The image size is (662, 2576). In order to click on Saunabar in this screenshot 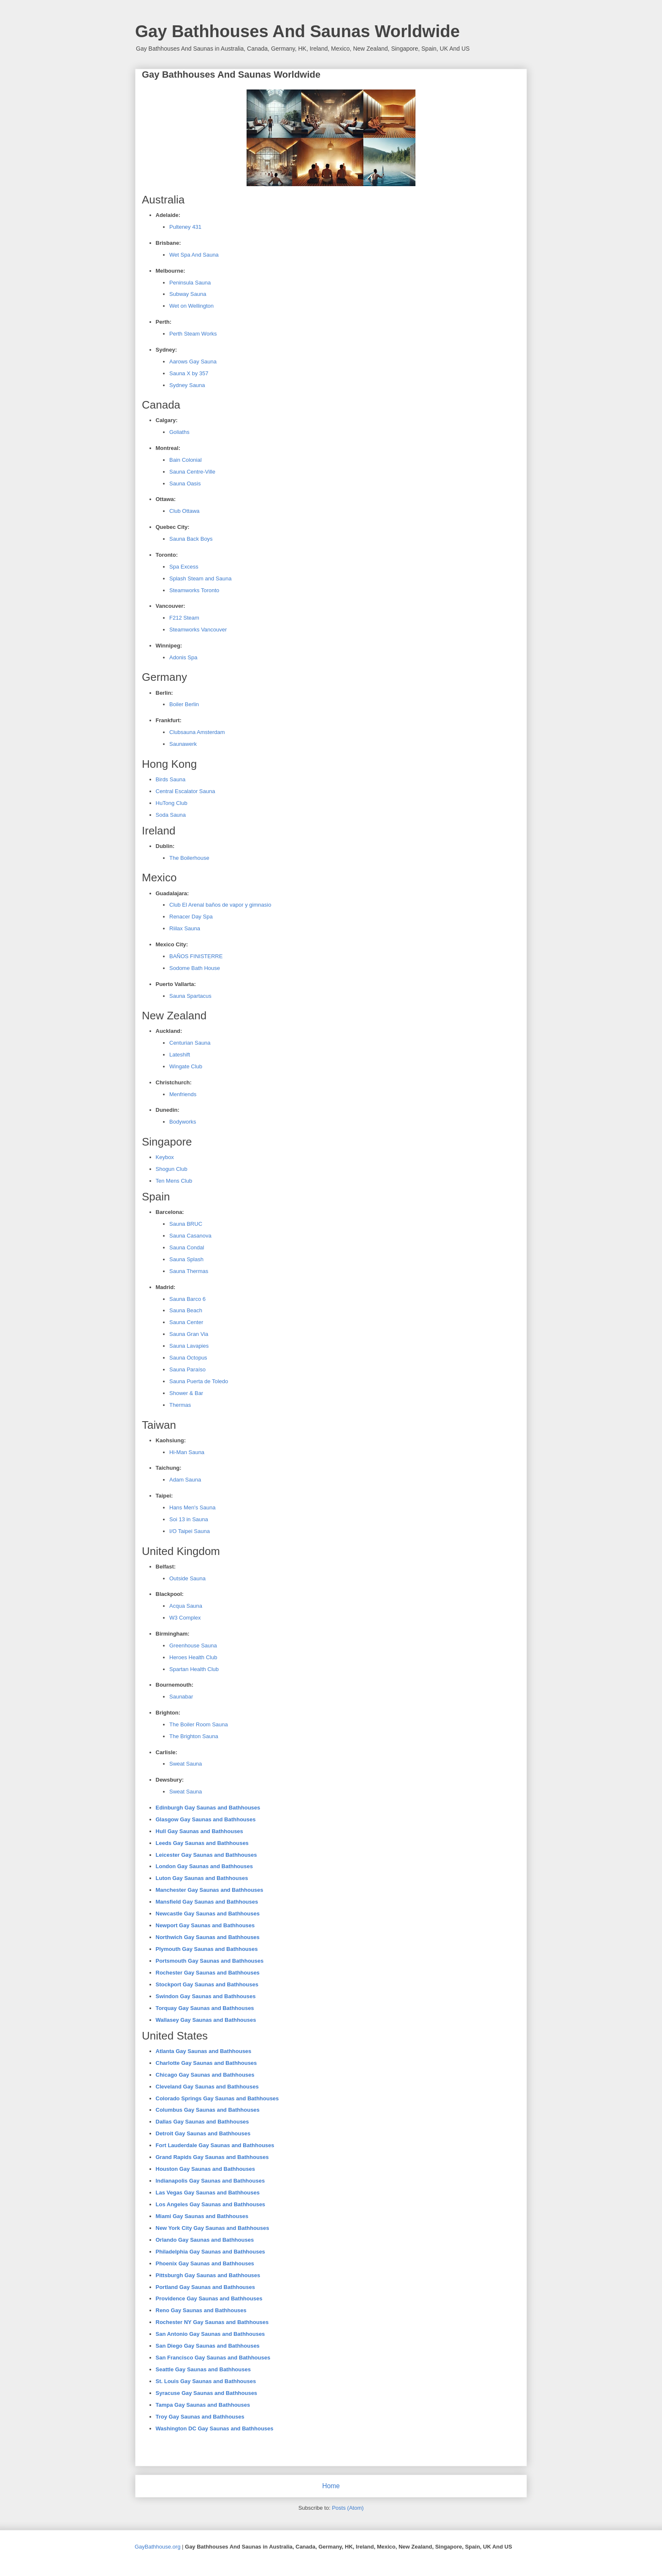, I will do `click(181, 1696)`.